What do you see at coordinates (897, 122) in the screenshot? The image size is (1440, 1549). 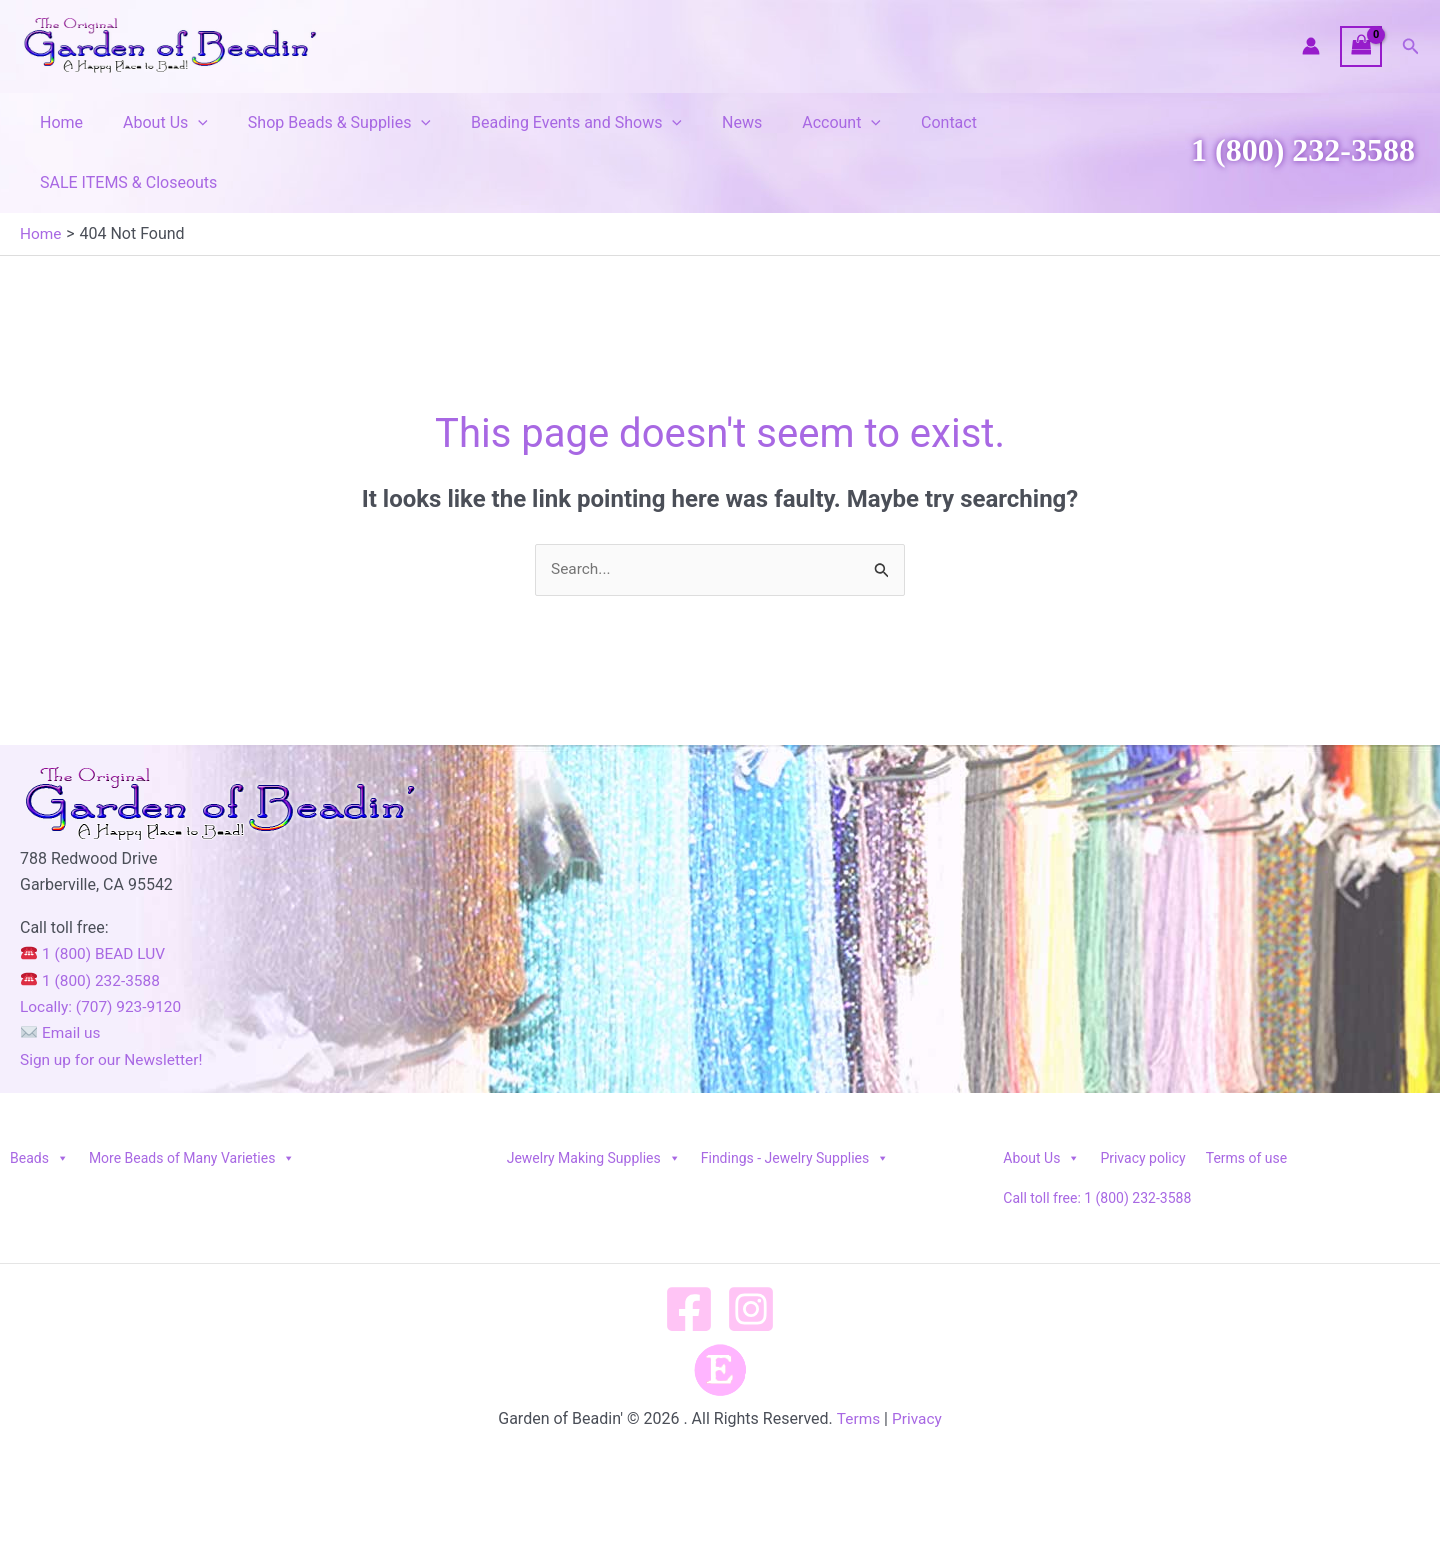 I see `Contact` at bounding box center [897, 122].